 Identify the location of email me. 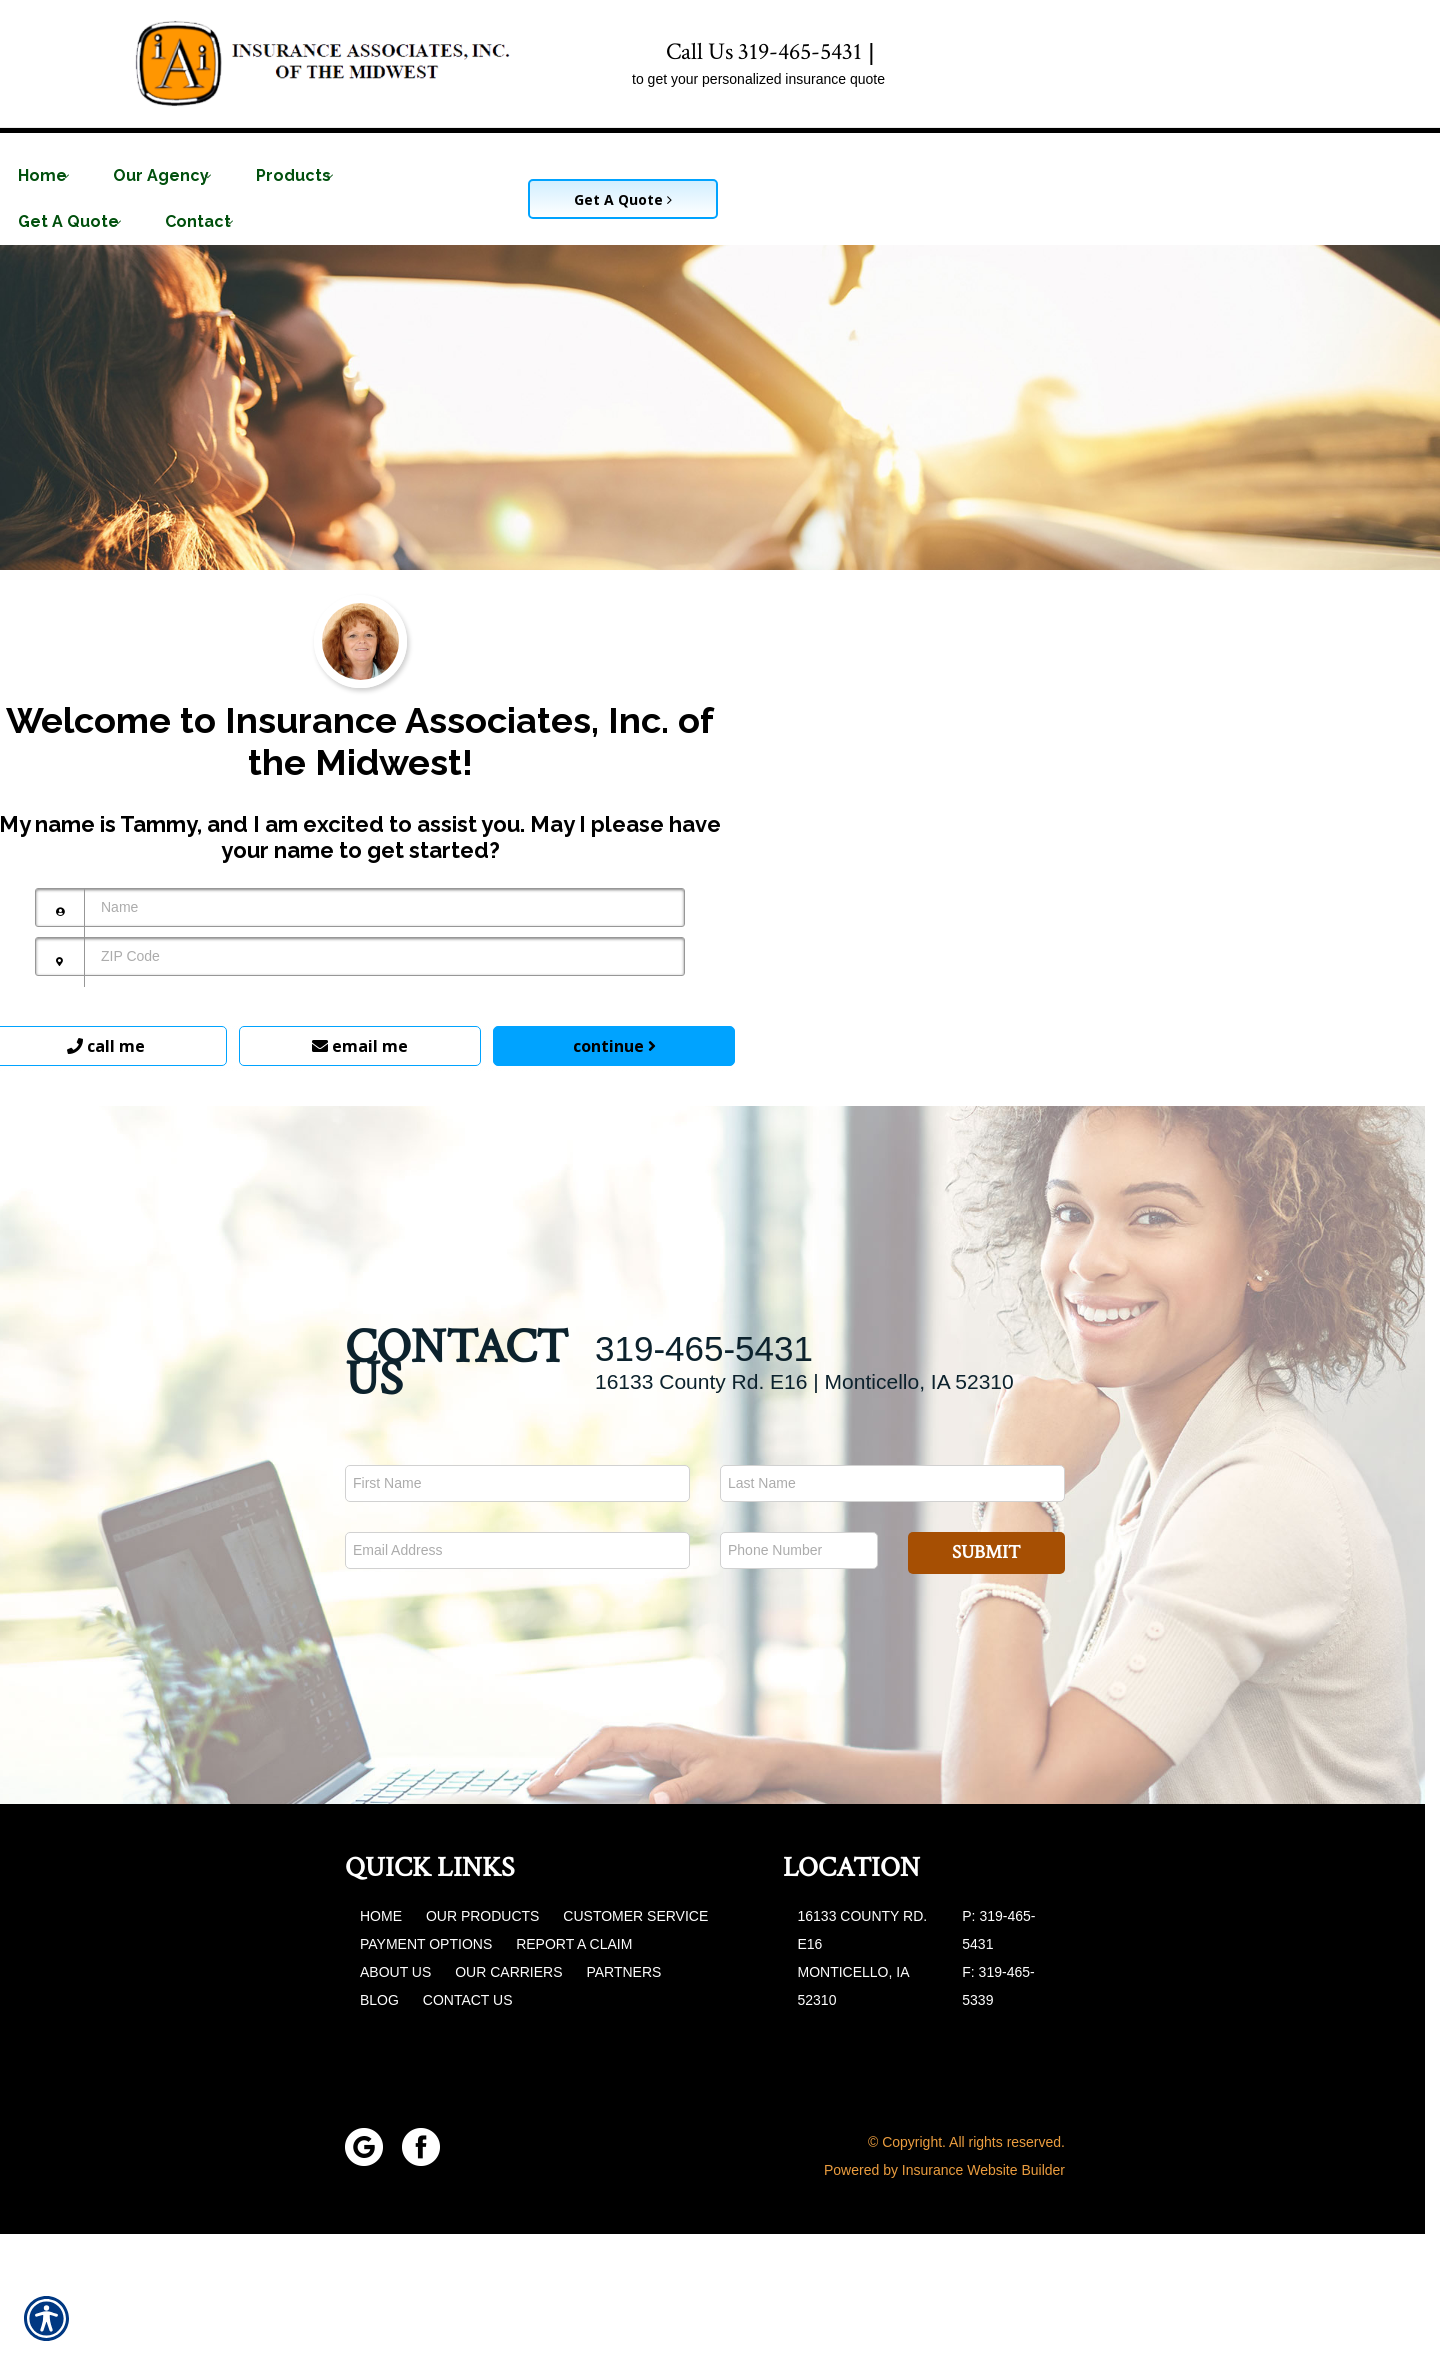
(360, 1182).